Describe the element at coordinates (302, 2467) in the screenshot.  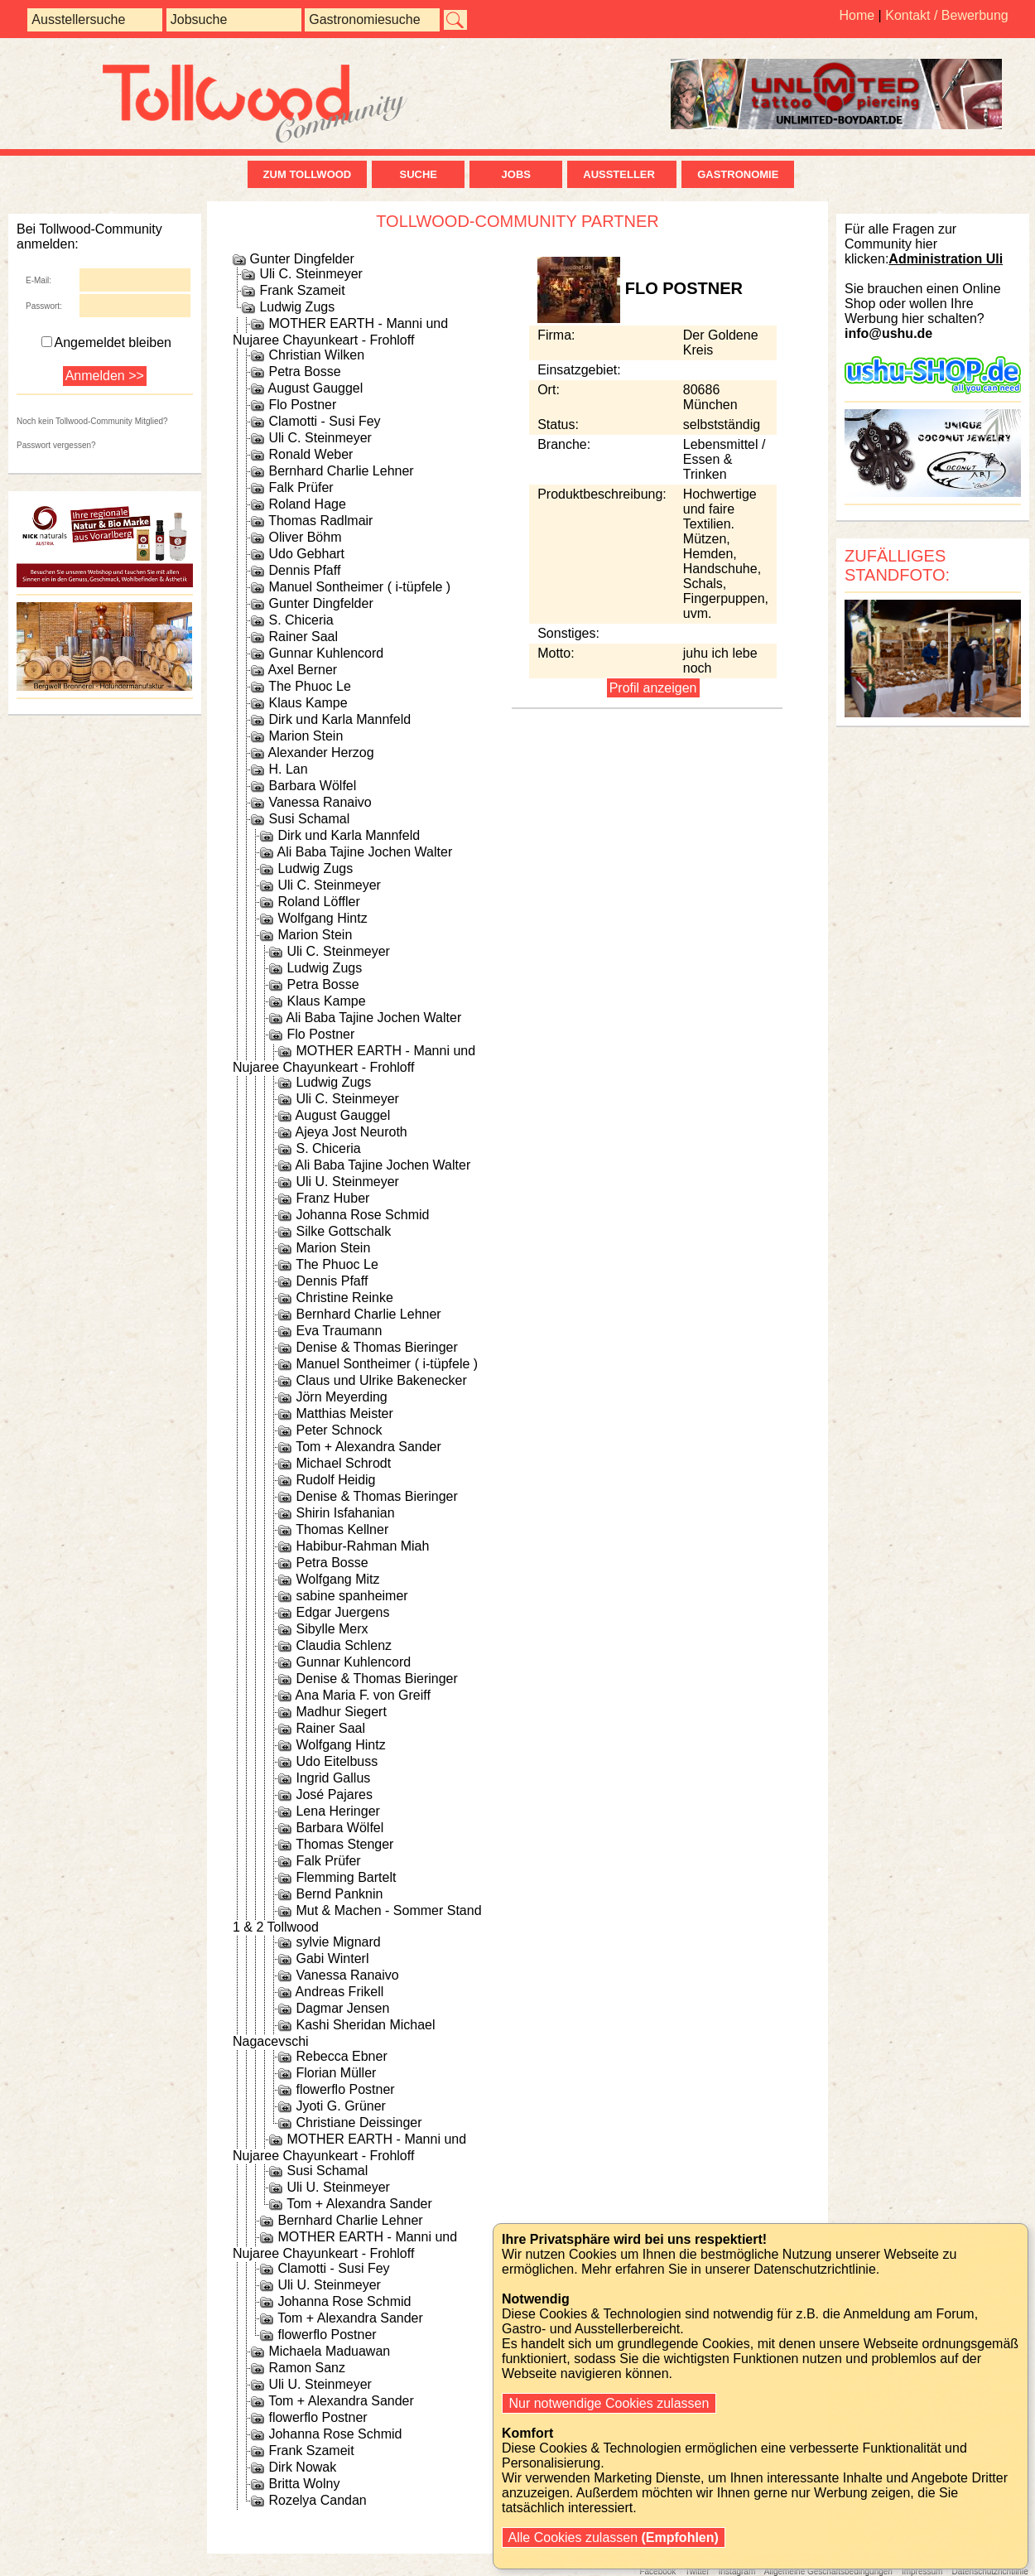
I see `Dirk Nowak` at that location.